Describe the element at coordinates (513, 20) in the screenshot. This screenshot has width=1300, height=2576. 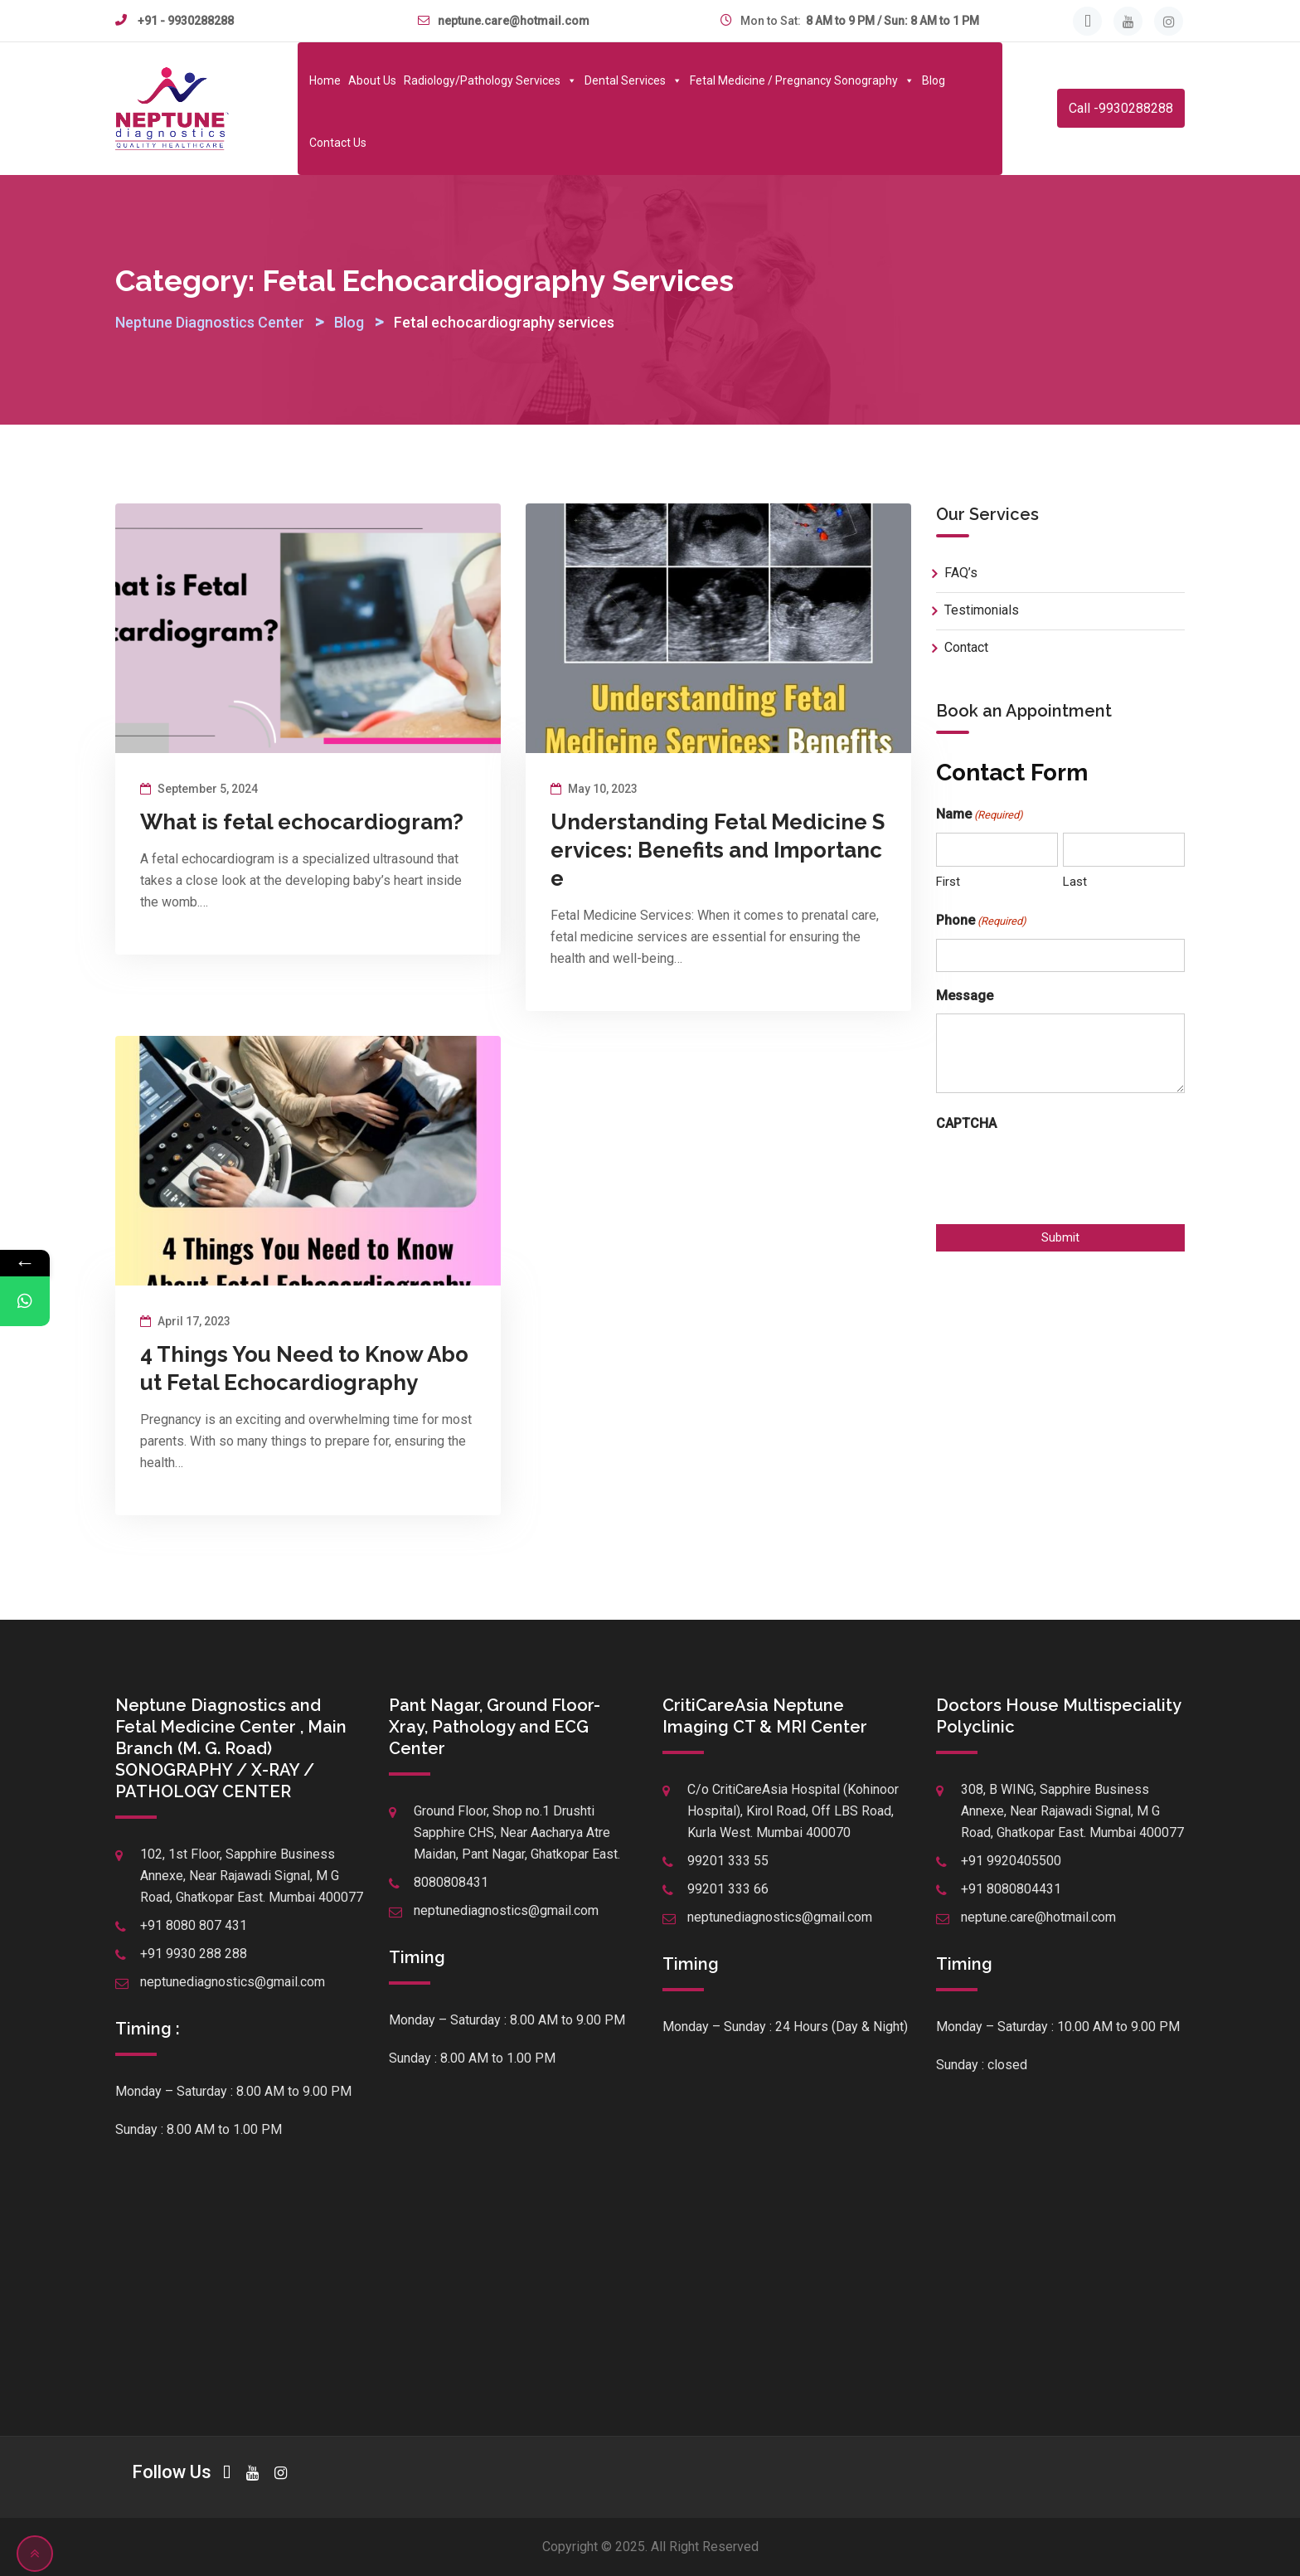
I see `neptune.care@hotmail.com` at that location.